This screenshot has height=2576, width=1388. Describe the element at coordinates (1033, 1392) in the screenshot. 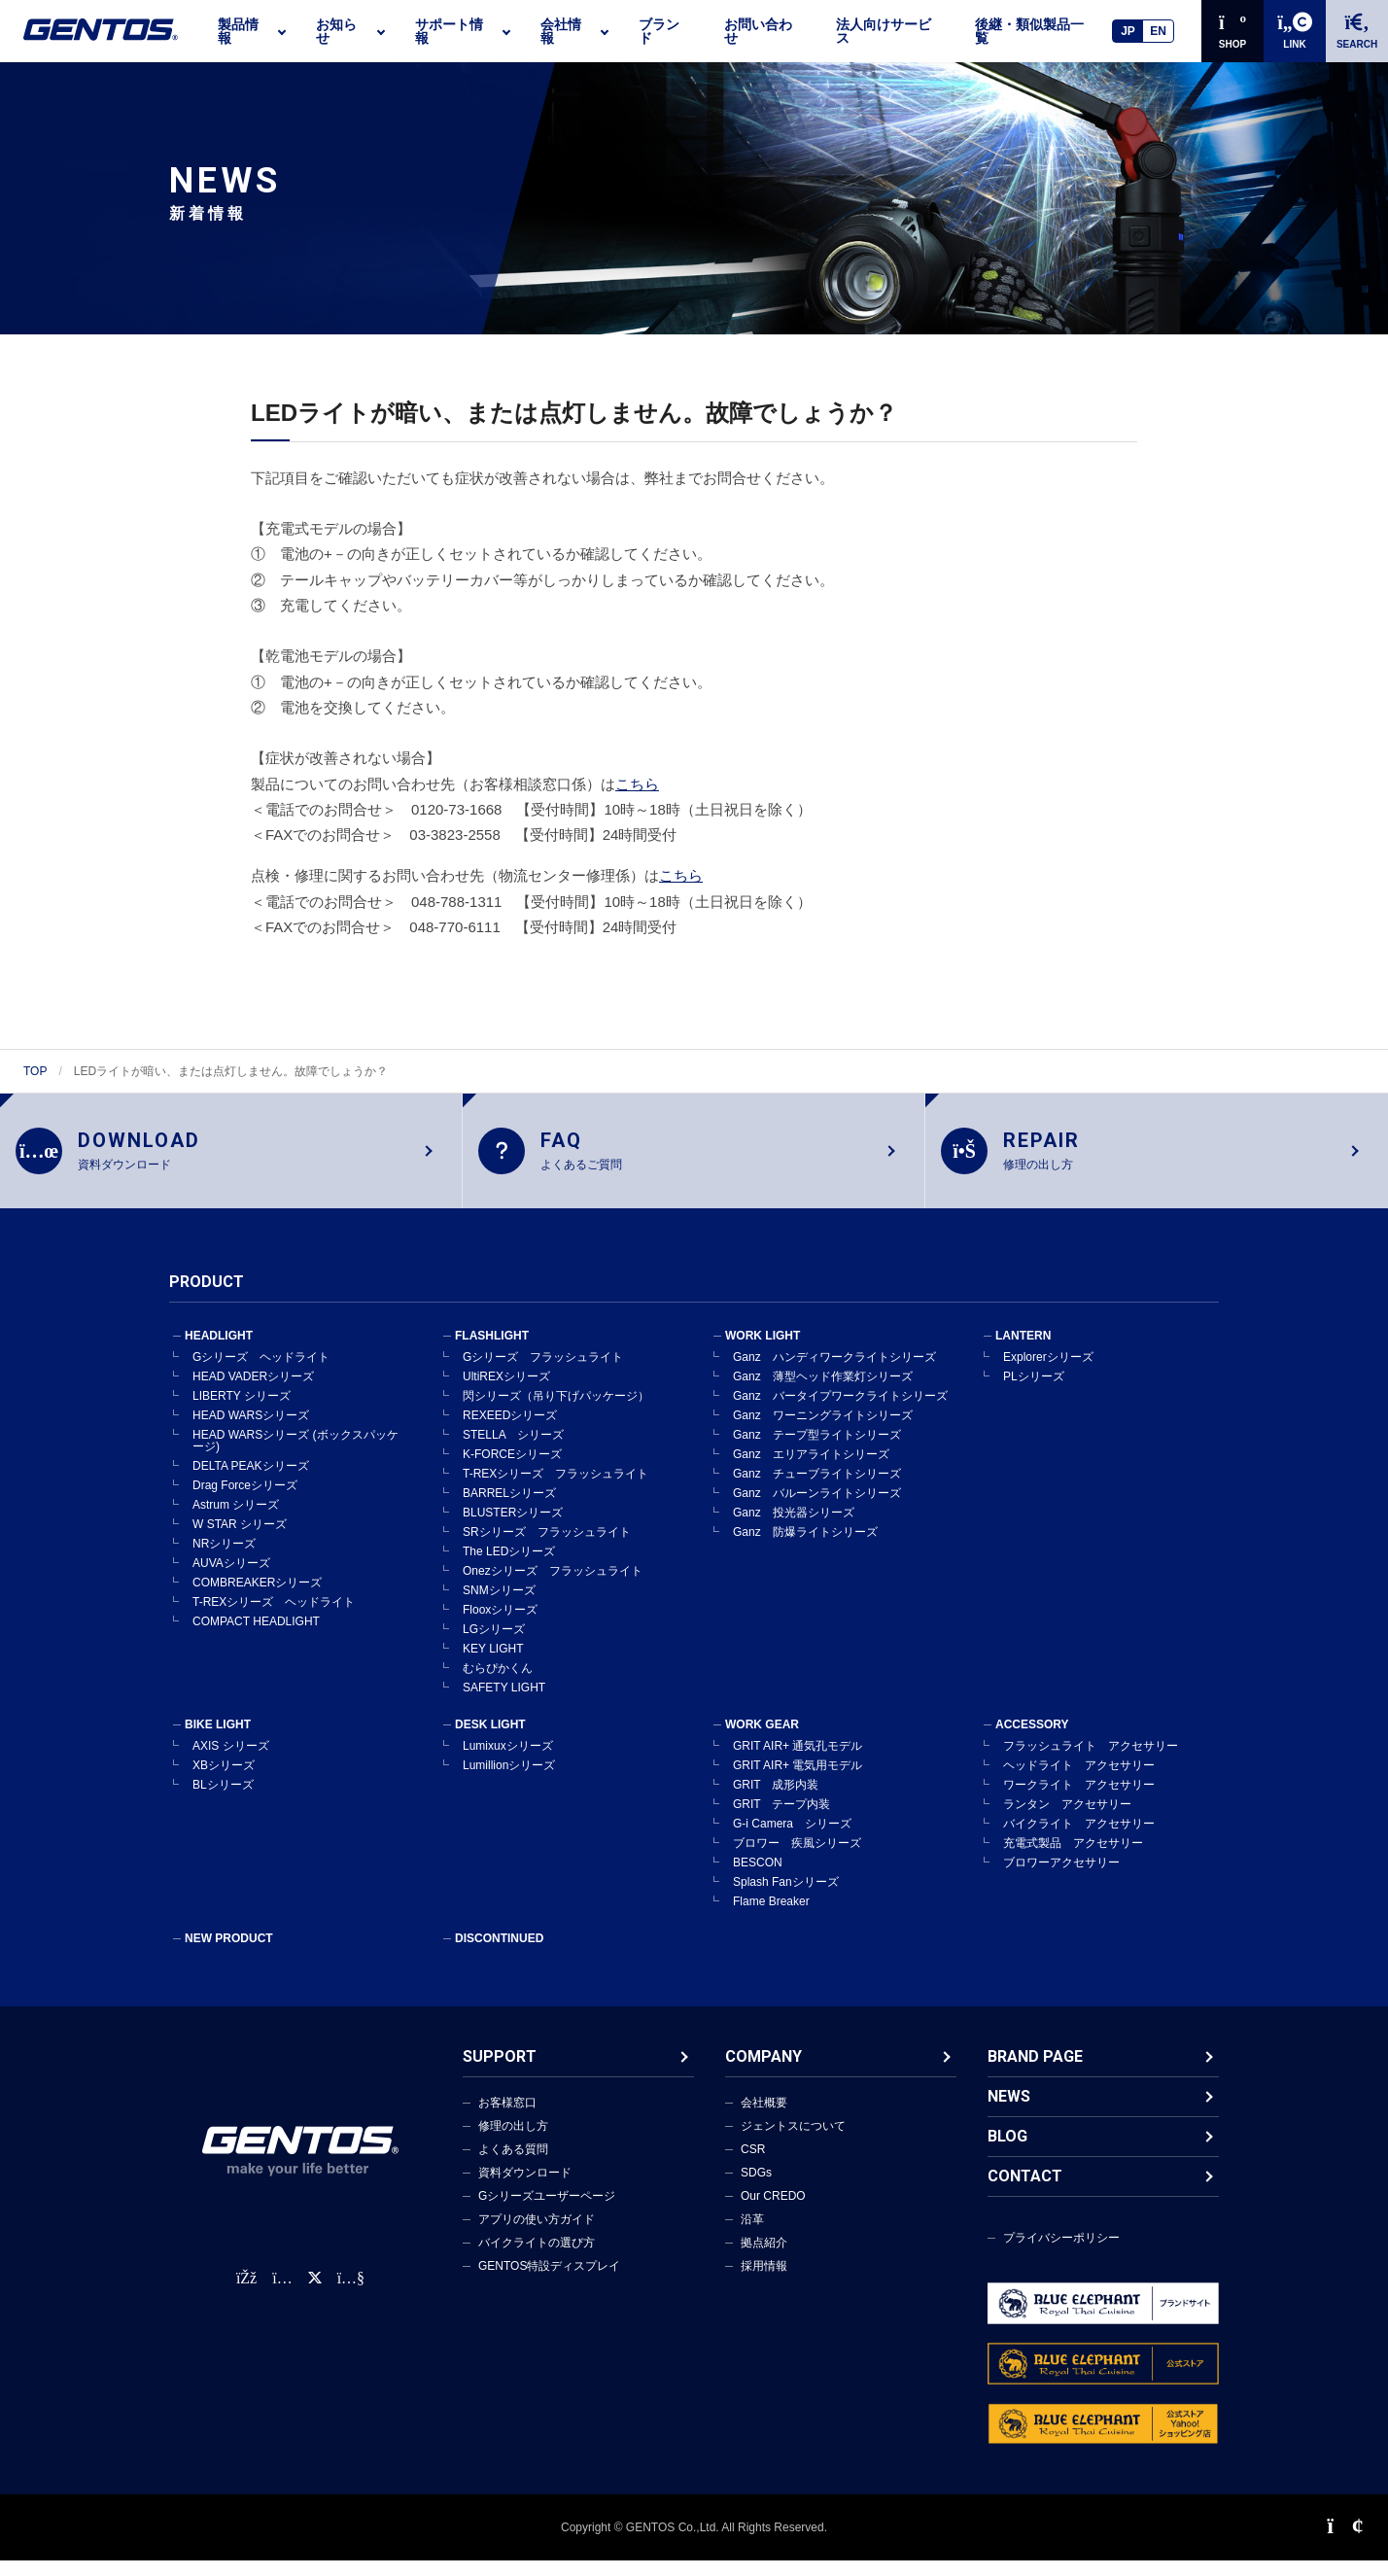

I see `PLシリーズ` at that location.